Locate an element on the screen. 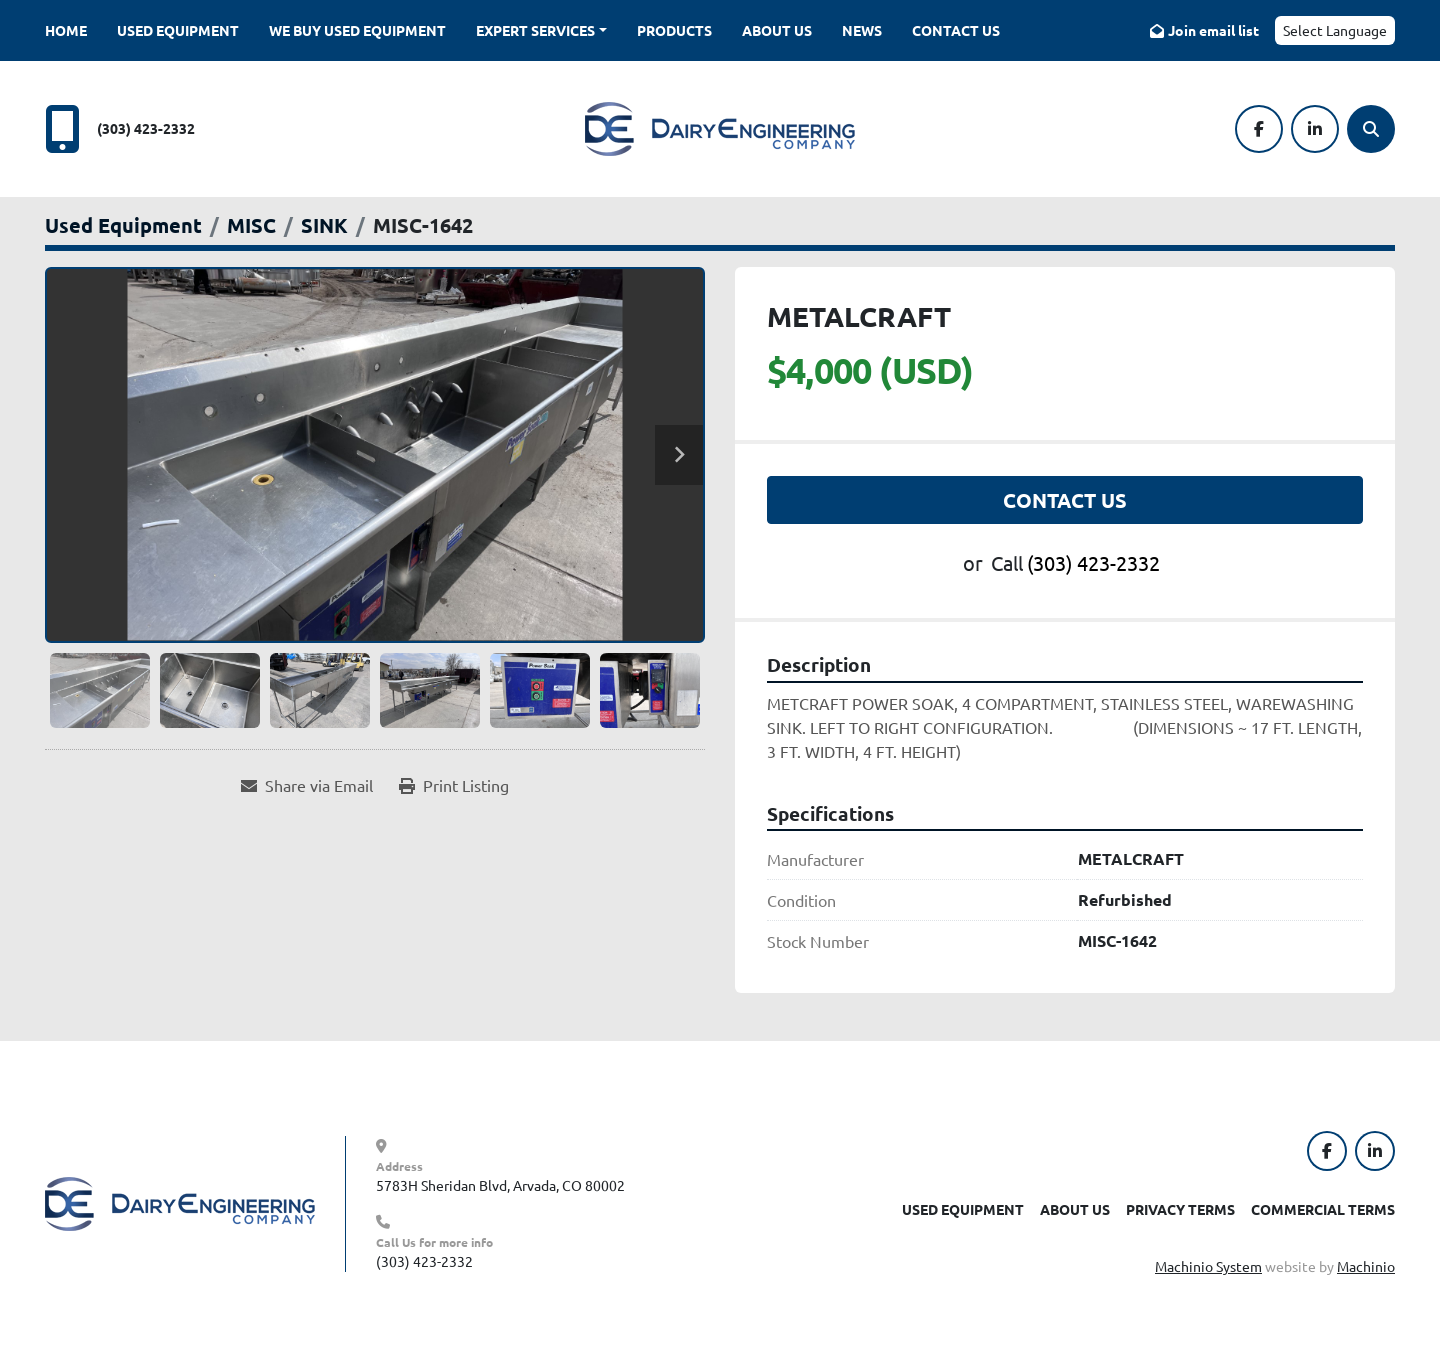 The image size is (1440, 1367). (303) 423-2332 is located at coordinates (146, 128).